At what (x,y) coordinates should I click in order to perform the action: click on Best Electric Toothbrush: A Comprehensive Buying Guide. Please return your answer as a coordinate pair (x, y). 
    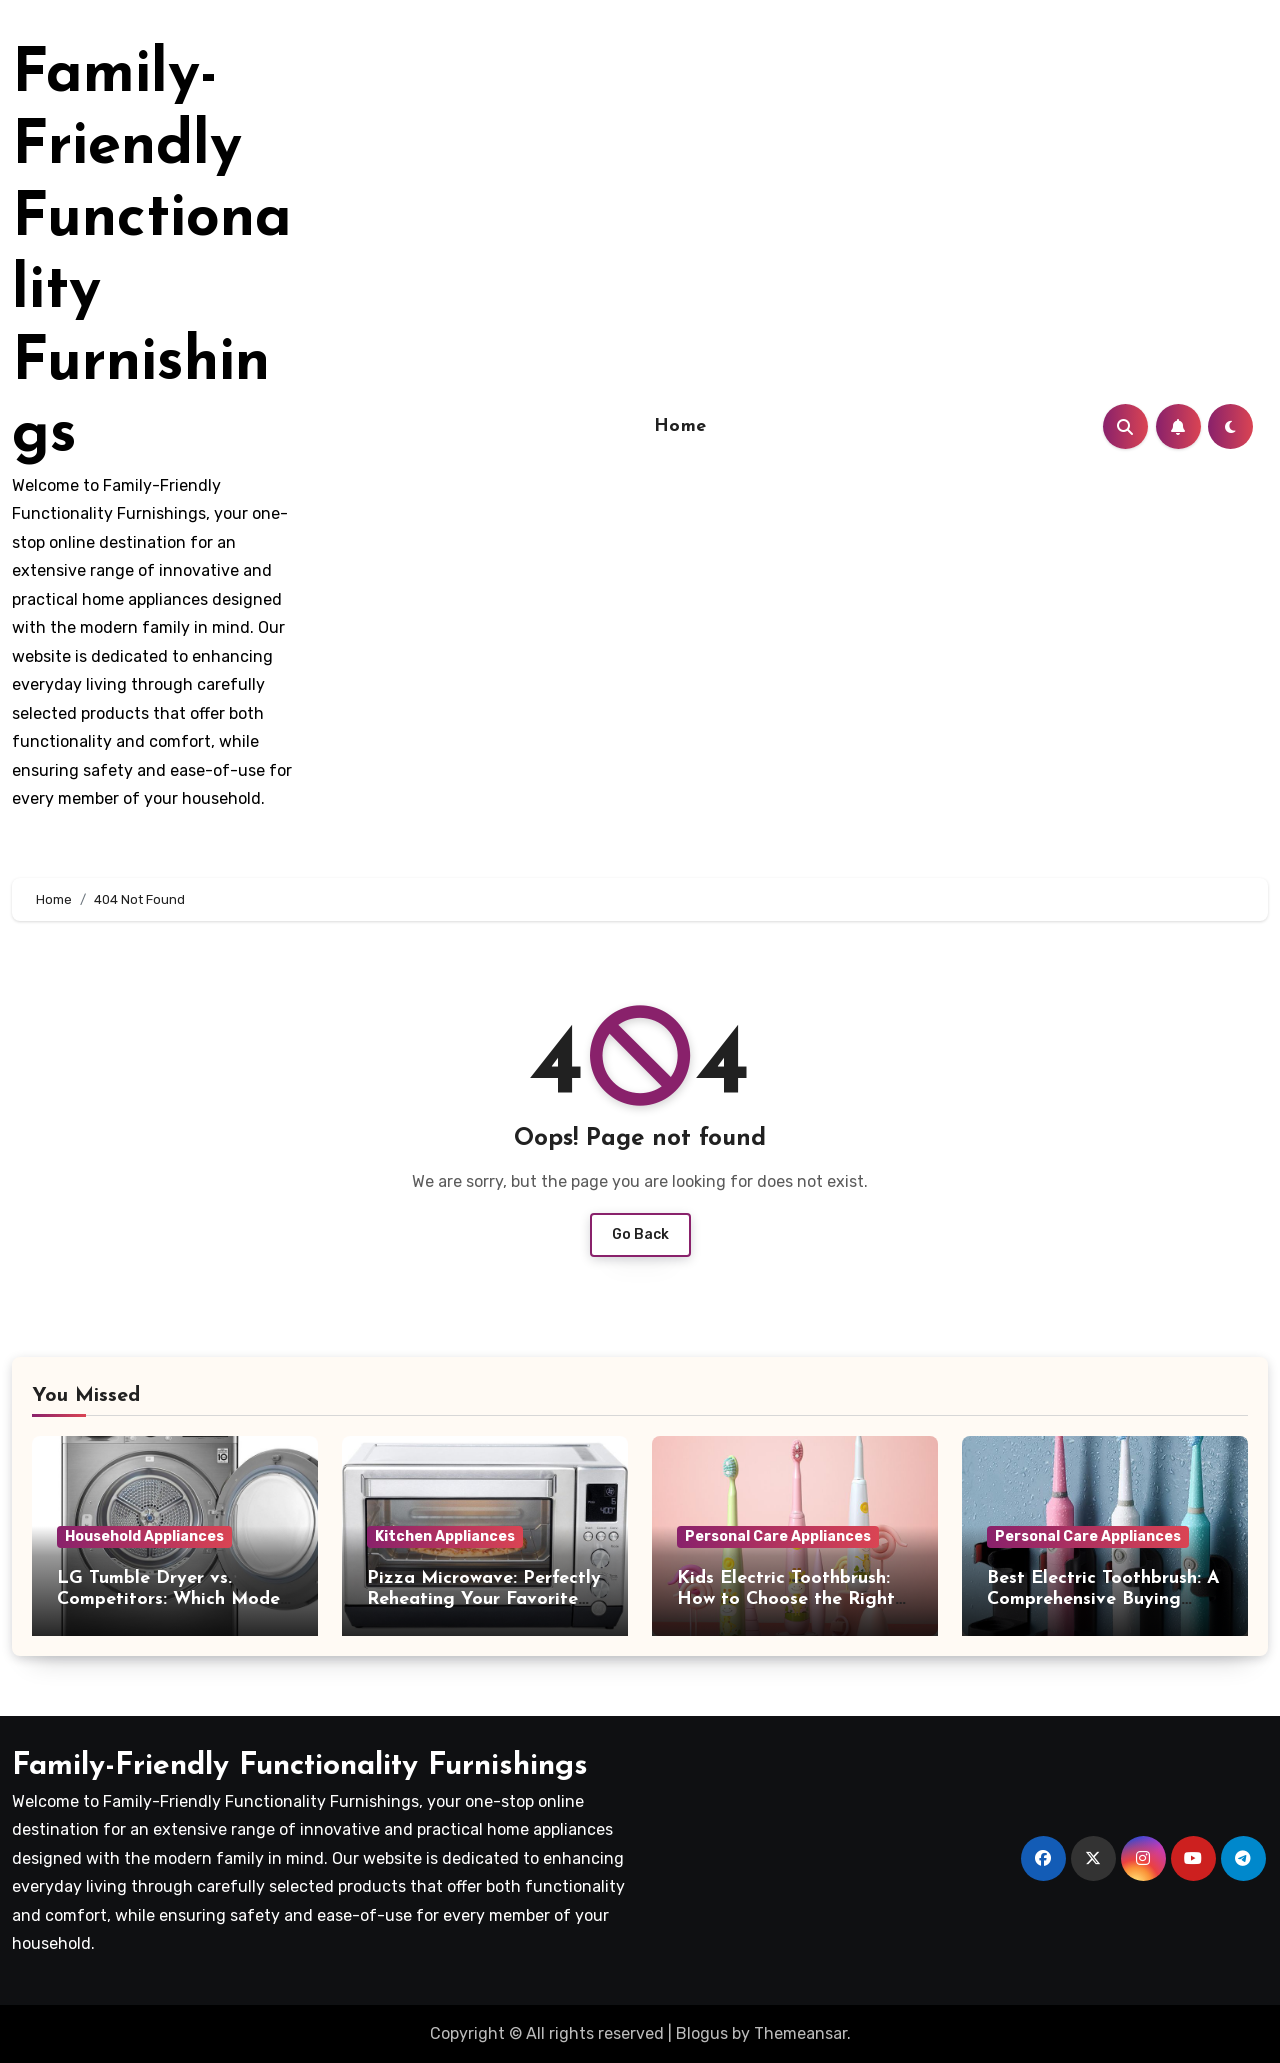
    Looking at the image, I should click on (1103, 1600).